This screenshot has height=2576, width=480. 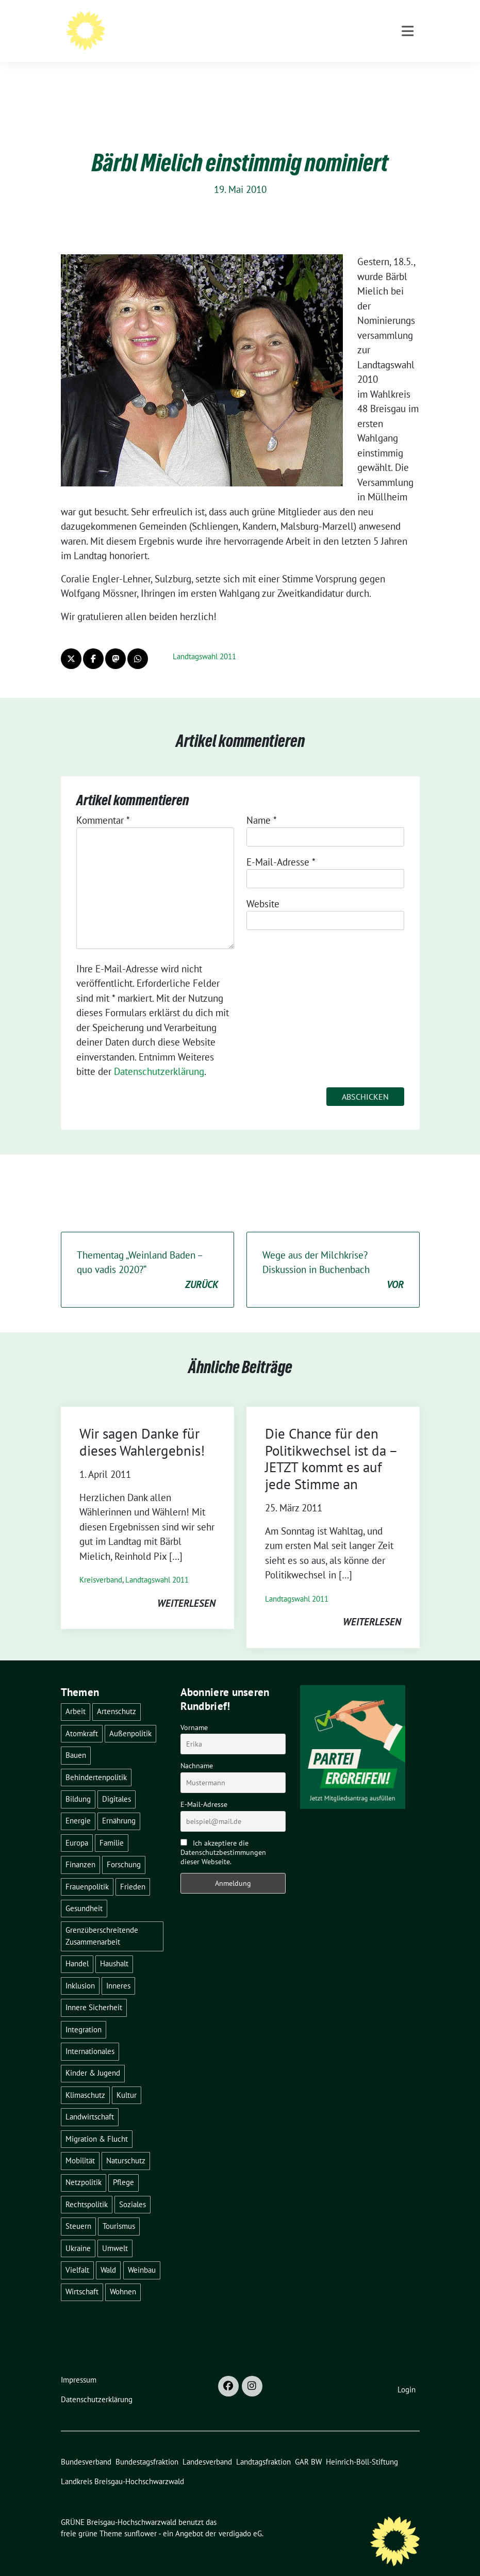 What do you see at coordinates (86, 2188) in the screenshot?
I see `Rechtspolitik [Rechtspolitik (3 Einträge)]` at bounding box center [86, 2188].